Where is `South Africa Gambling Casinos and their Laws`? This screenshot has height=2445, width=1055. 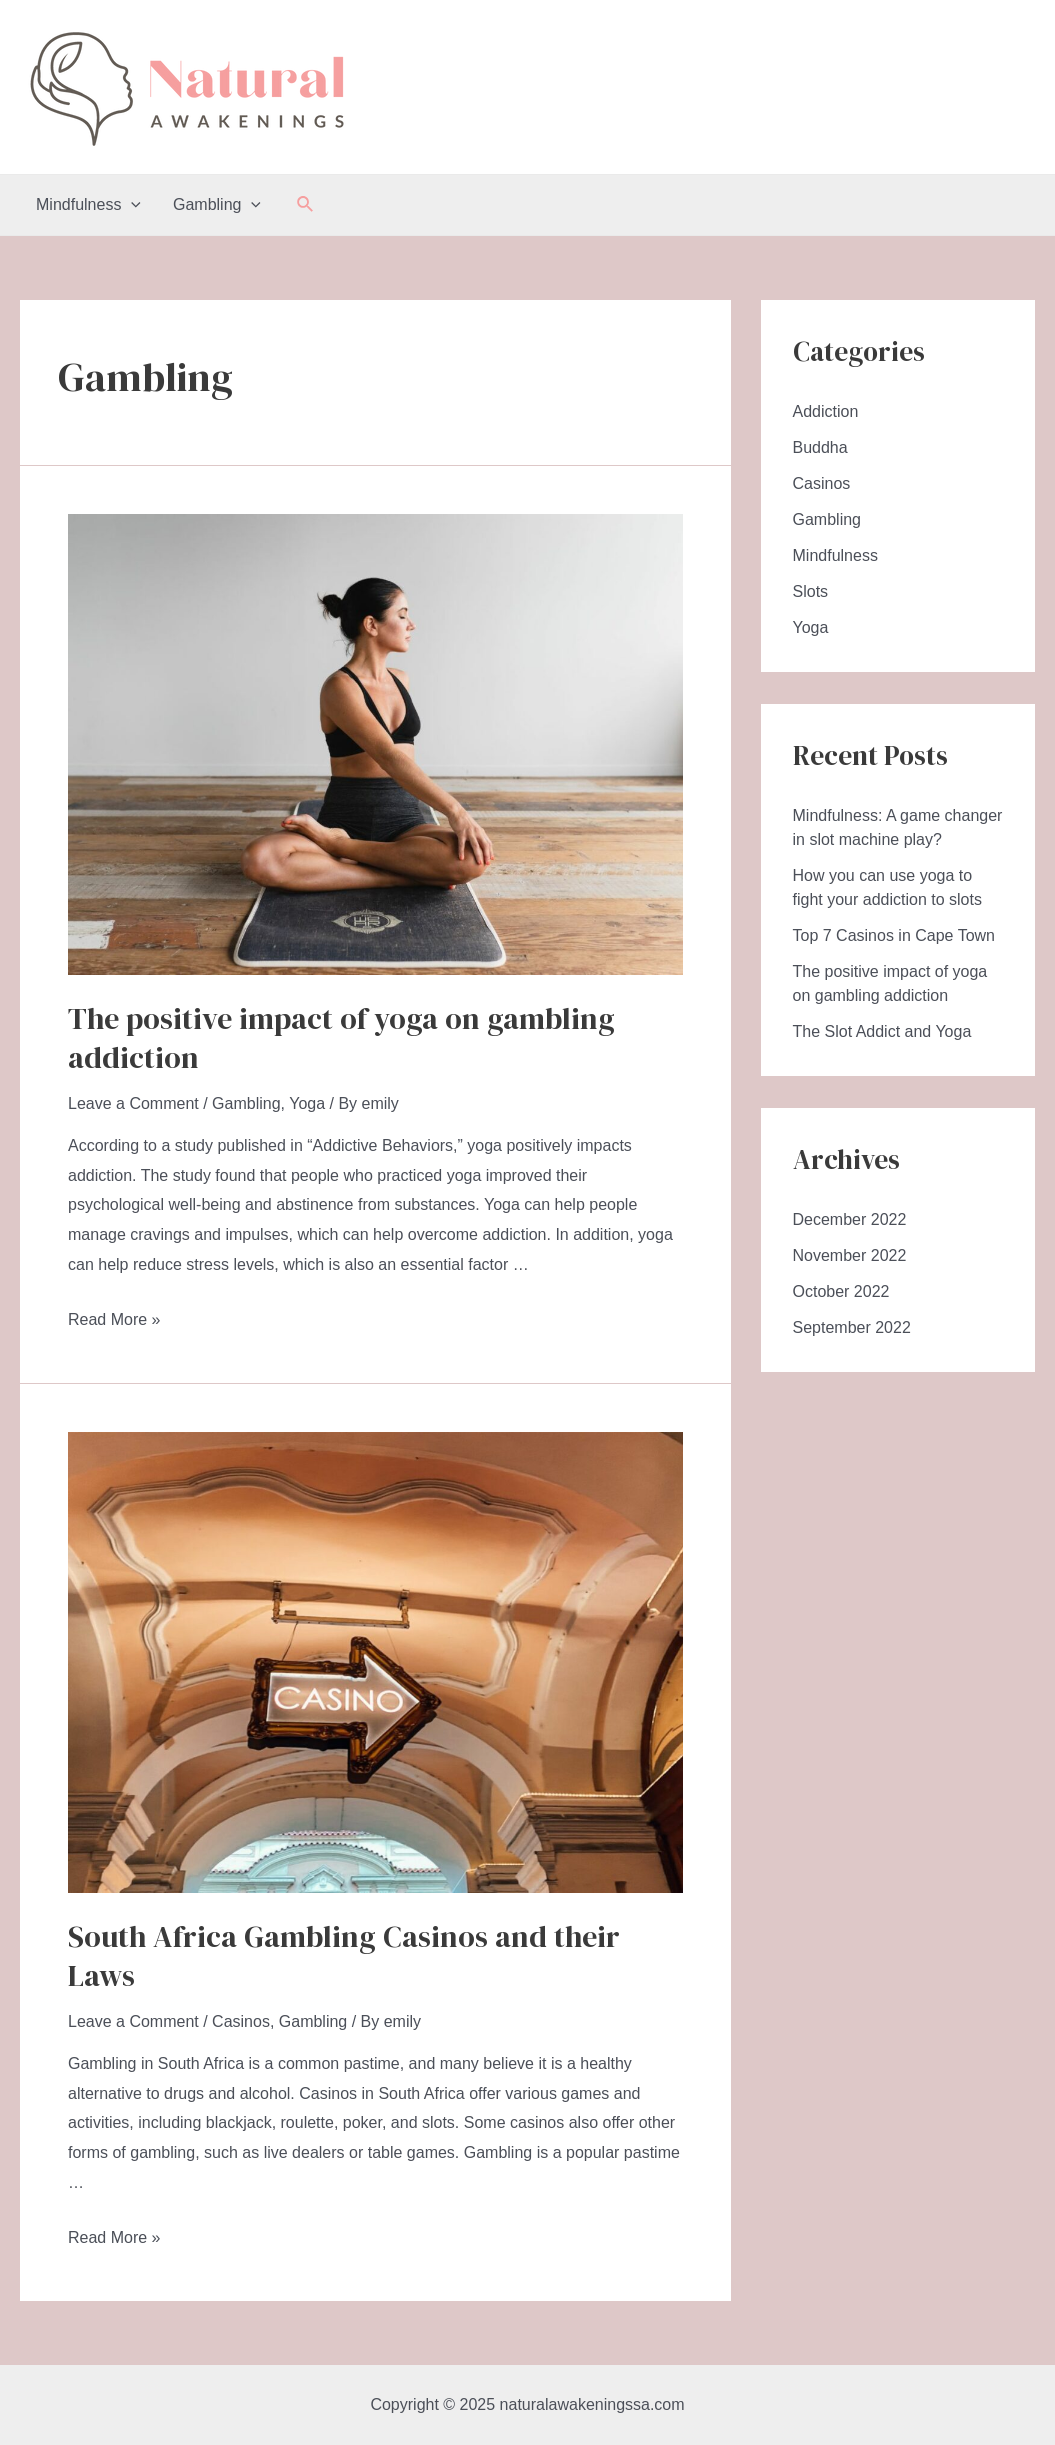
South Africa Gambling Casinos and their Laws is located at coordinates (344, 1956).